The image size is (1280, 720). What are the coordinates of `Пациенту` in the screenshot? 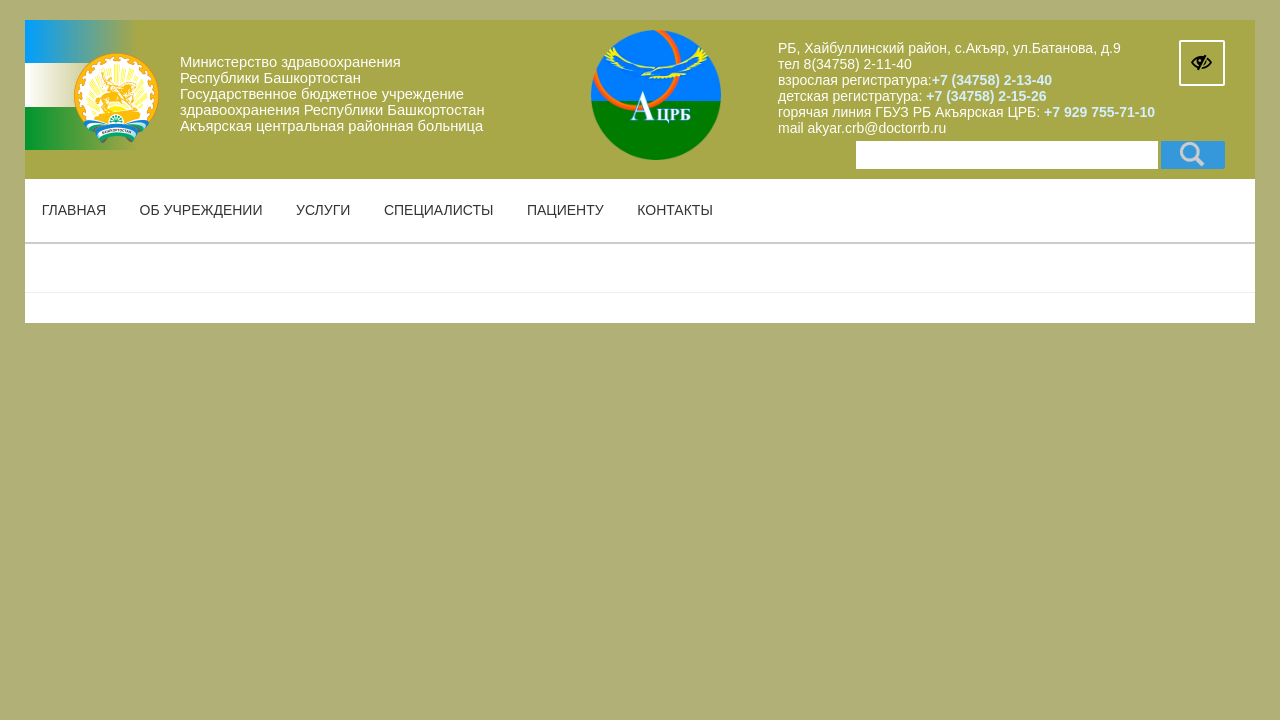 It's located at (565, 210).